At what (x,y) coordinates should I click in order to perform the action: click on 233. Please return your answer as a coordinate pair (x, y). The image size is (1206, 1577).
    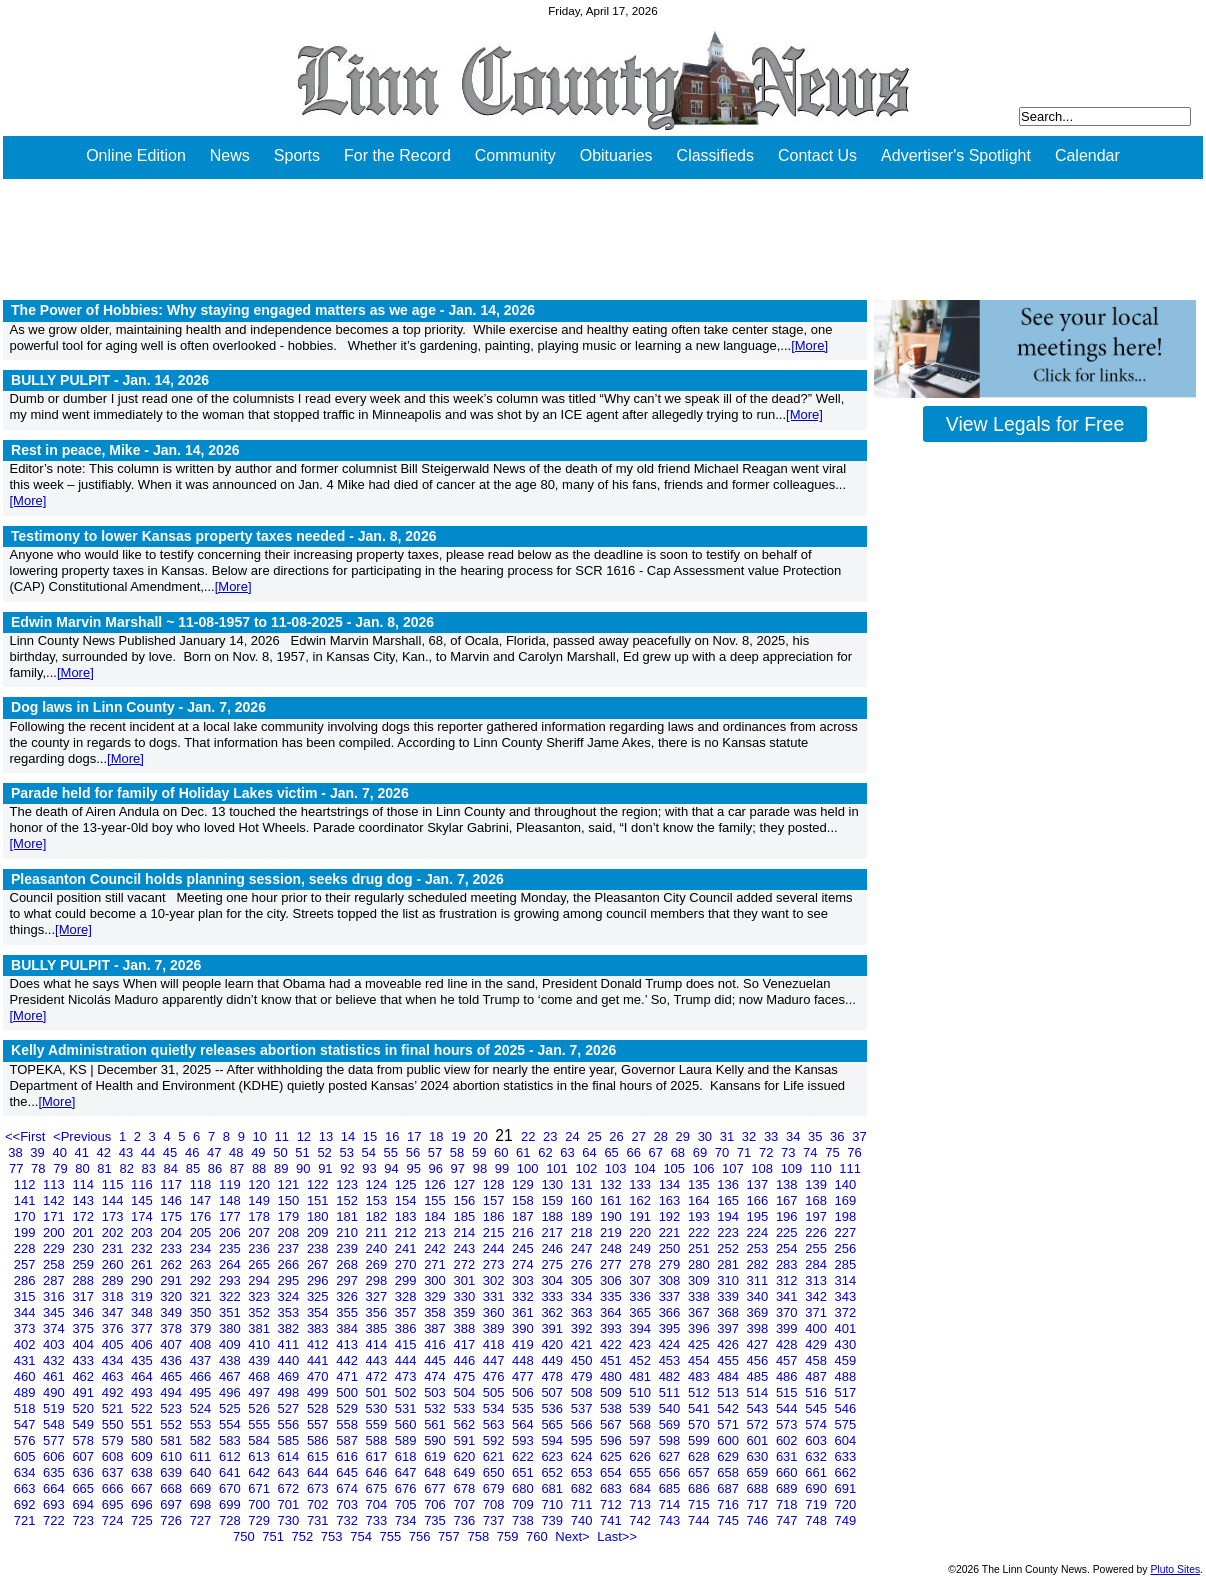
    Looking at the image, I should click on (172, 1248).